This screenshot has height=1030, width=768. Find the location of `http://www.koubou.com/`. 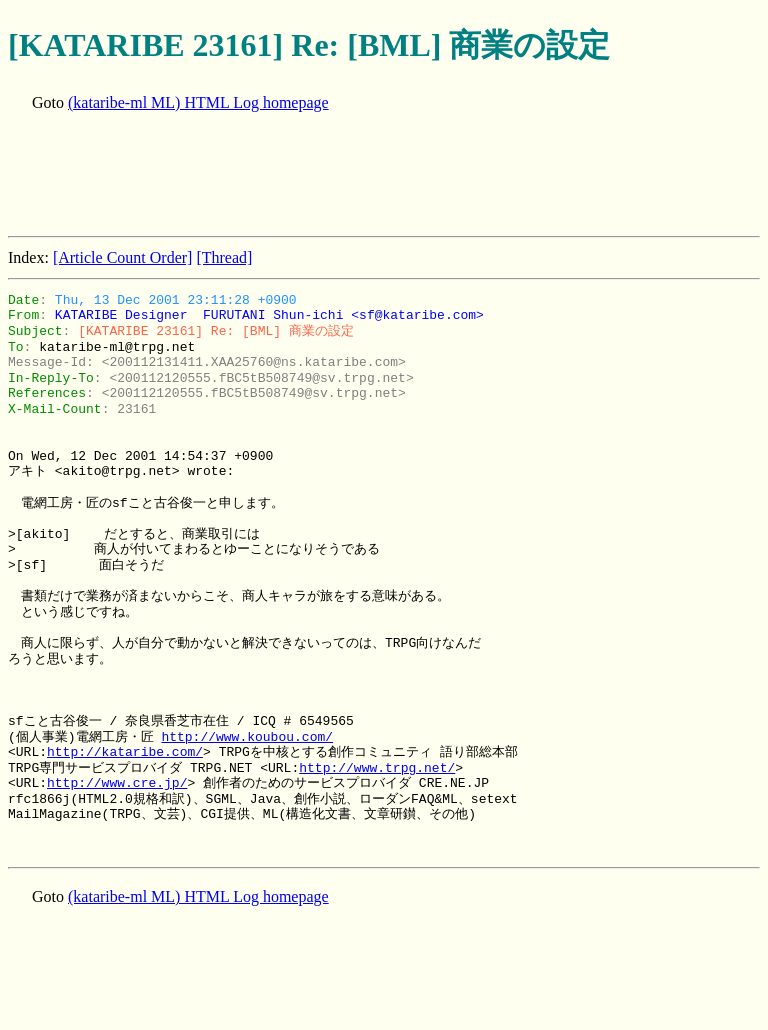

http://www.koubou.com/ is located at coordinates (247, 737).